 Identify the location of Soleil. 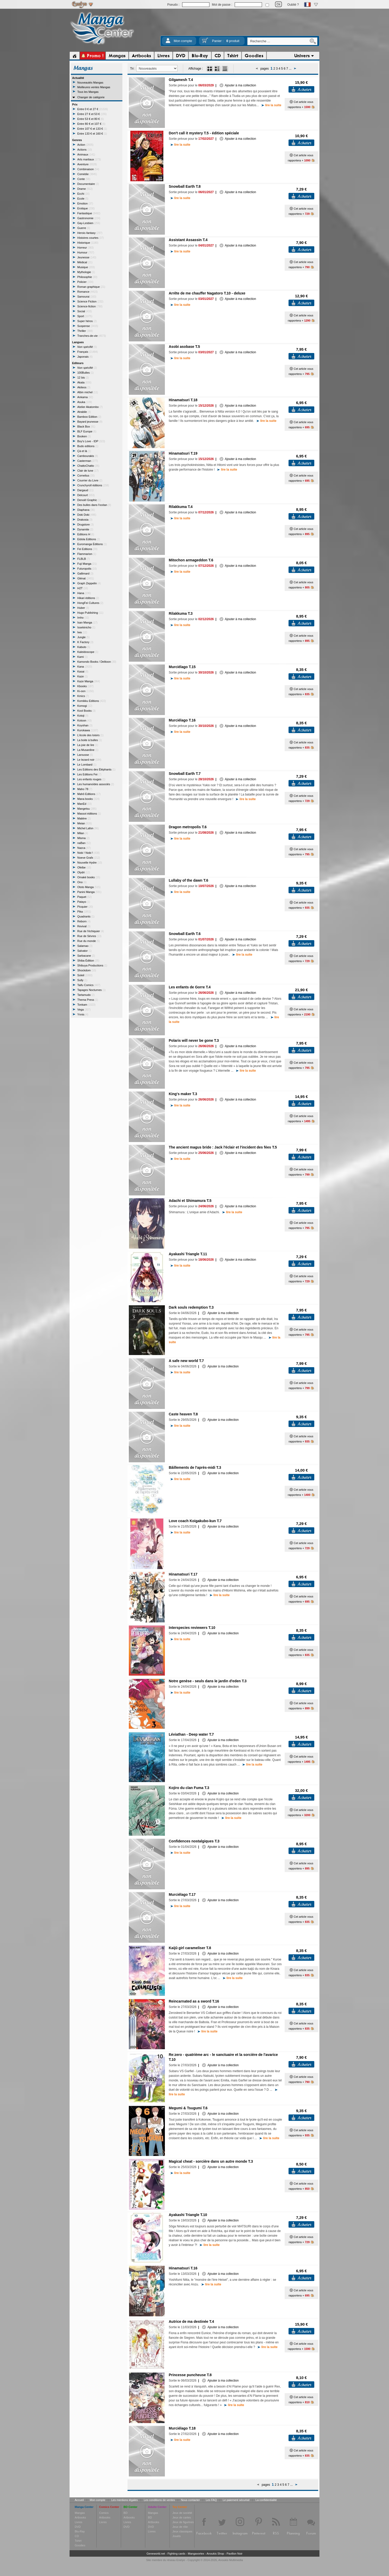
(84, 975).